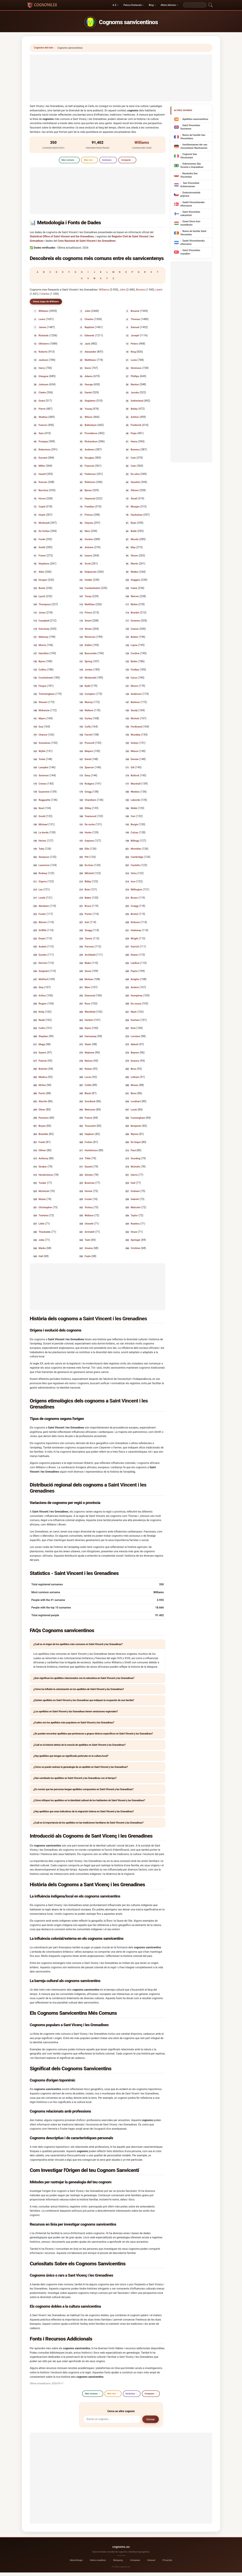 The width and height of the screenshot is (242, 2576). What do you see at coordinates (134, 531) in the screenshot?
I see `Bobb` at bounding box center [134, 531].